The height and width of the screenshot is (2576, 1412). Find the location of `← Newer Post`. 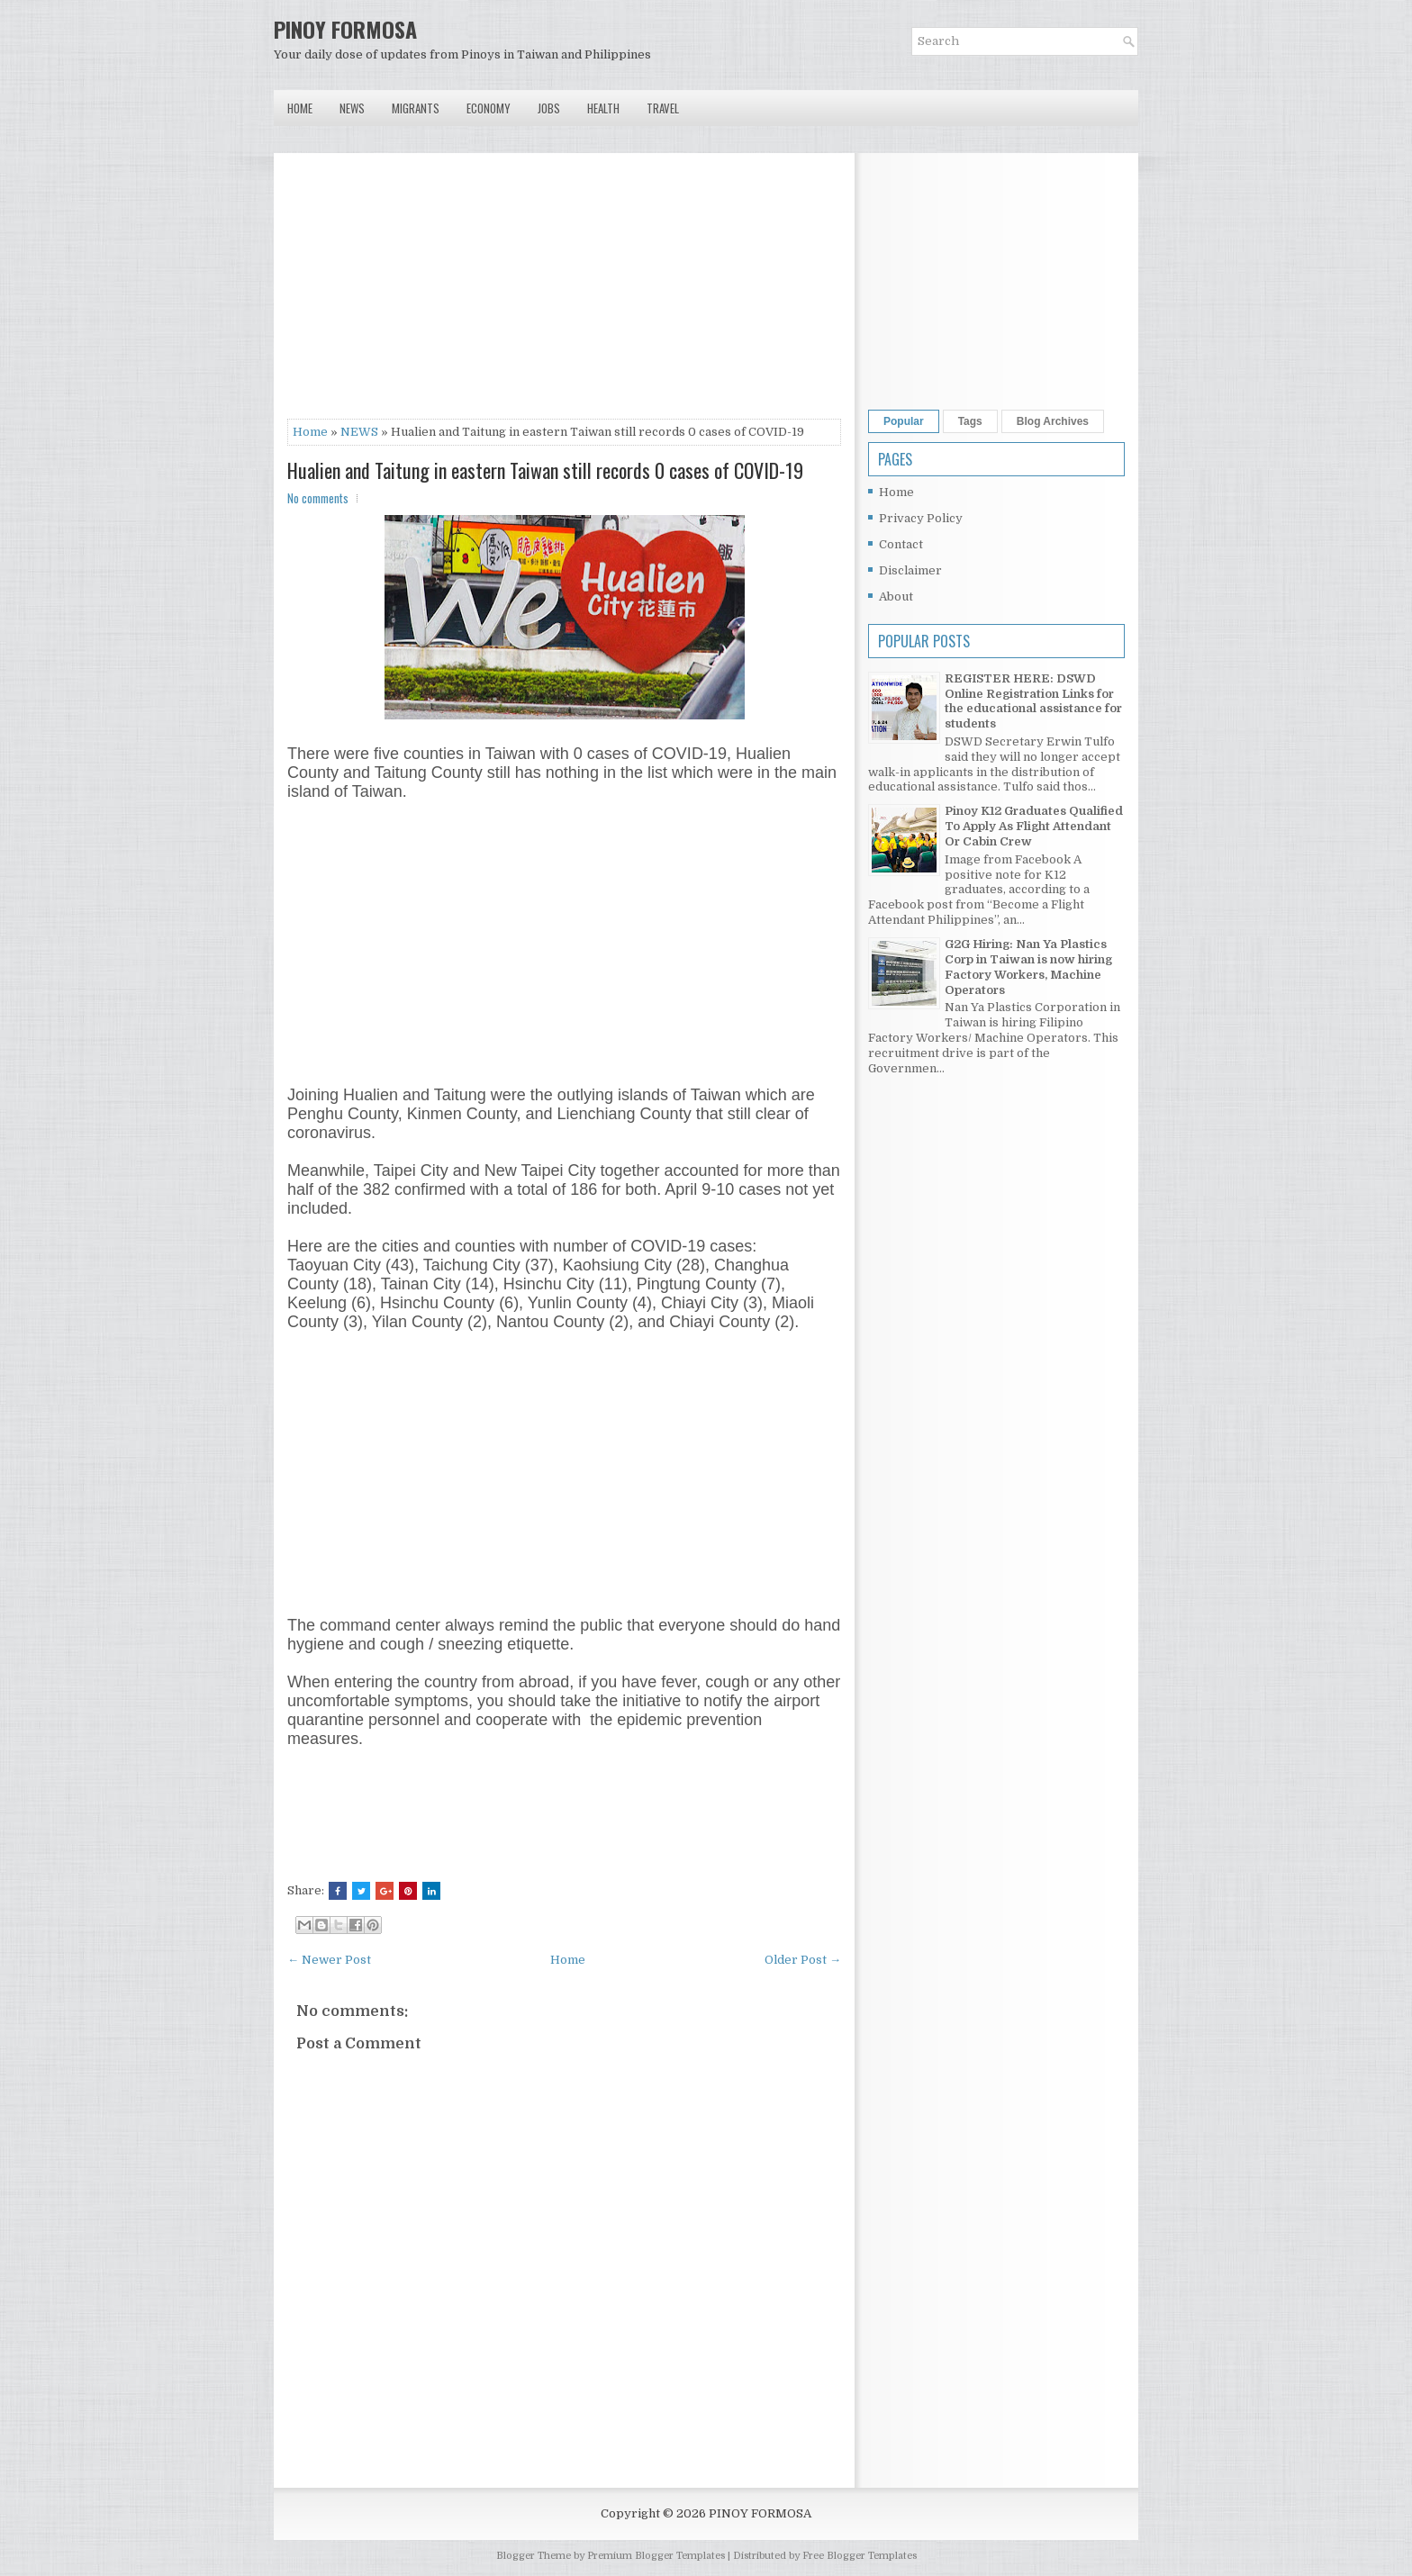

← Newer Post is located at coordinates (329, 1959).